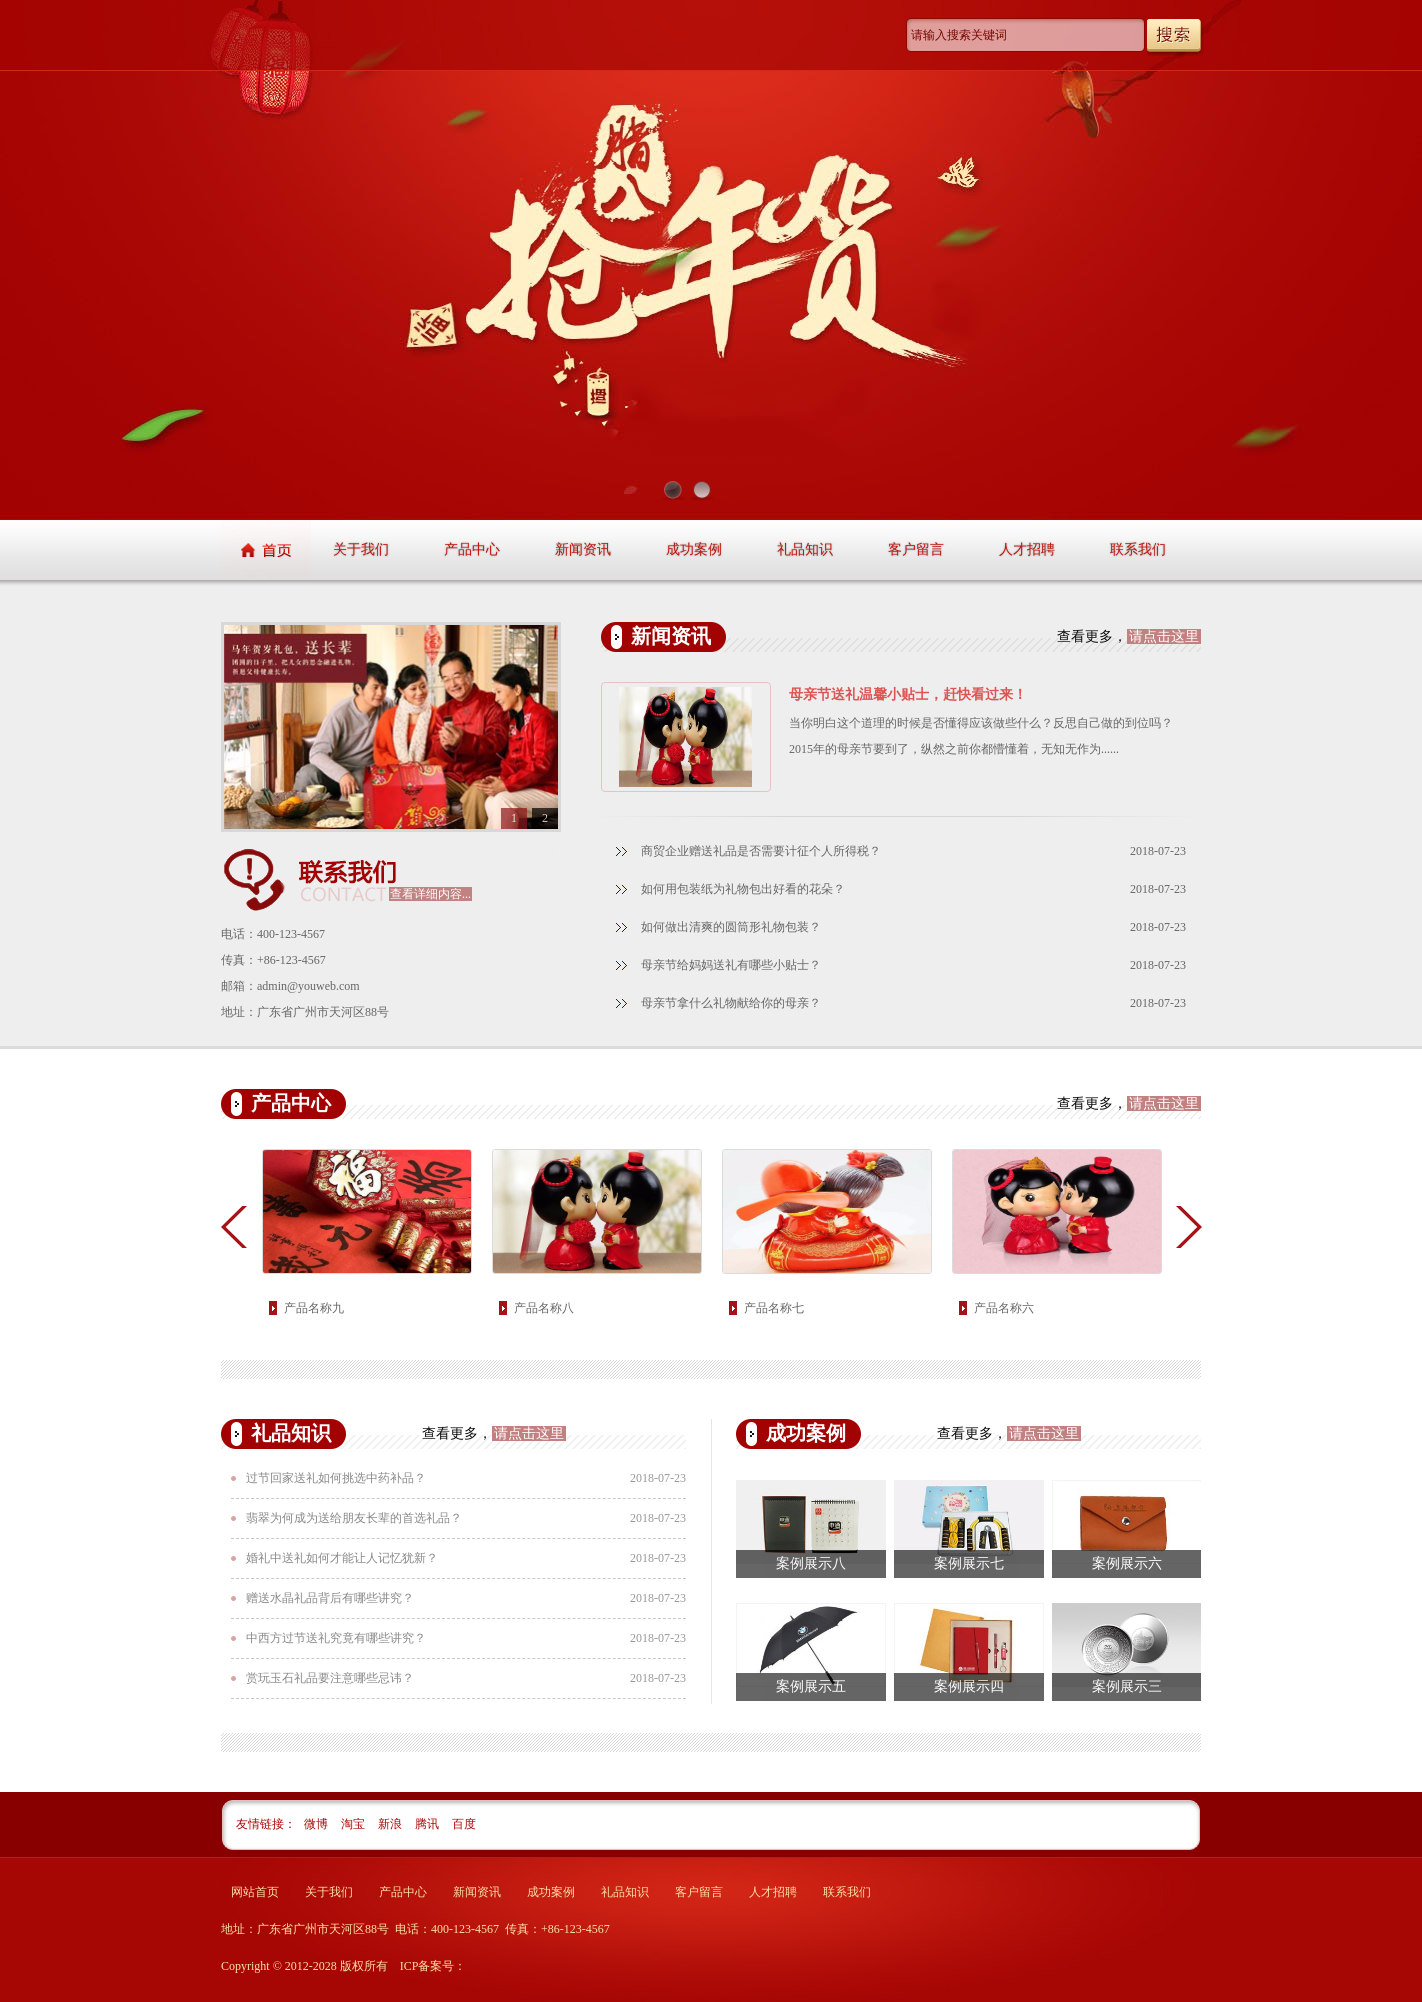 The height and width of the screenshot is (2002, 1422). What do you see at coordinates (811, 1686) in the screenshot?
I see `案例展示五` at bounding box center [811, 1686].